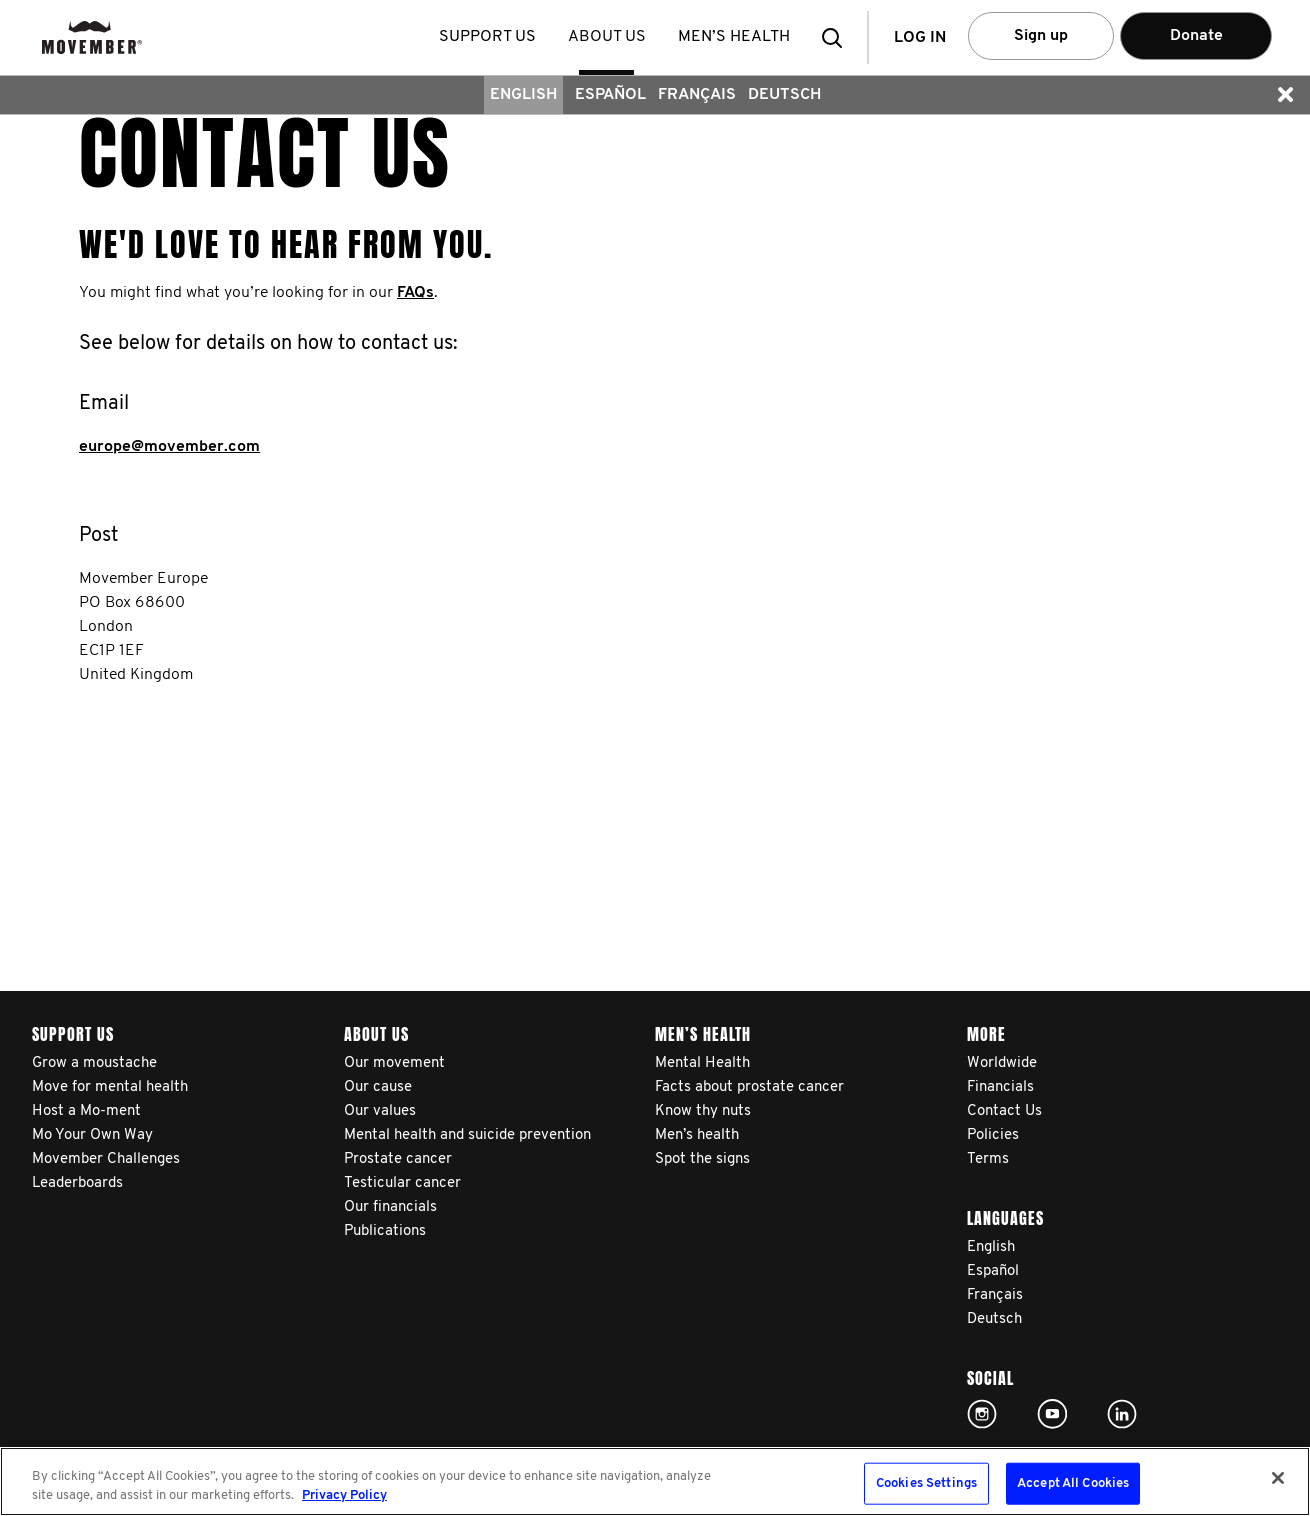  What do you see at coordinates (1278, 1478) in the screenshot?
I see `[Close]` at bounding box center [1278, 1478].